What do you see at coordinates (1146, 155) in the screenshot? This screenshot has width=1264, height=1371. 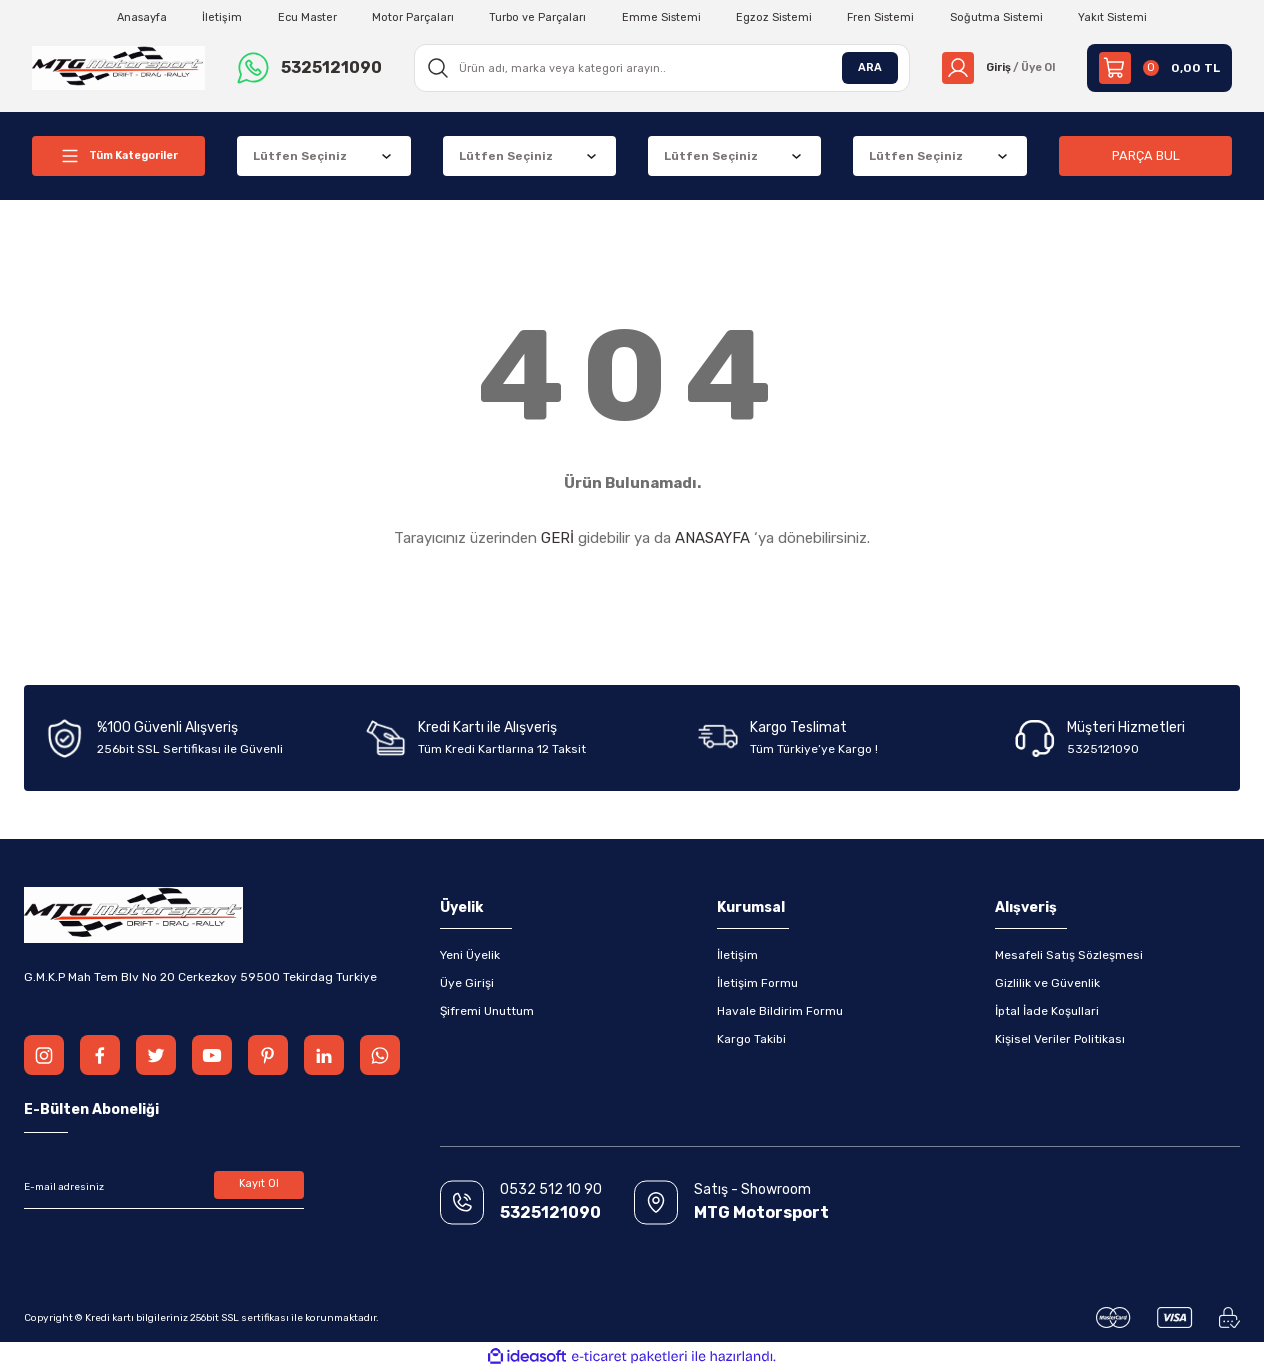 I see `PARÇA BUL` at bounding box center [1146, 155].